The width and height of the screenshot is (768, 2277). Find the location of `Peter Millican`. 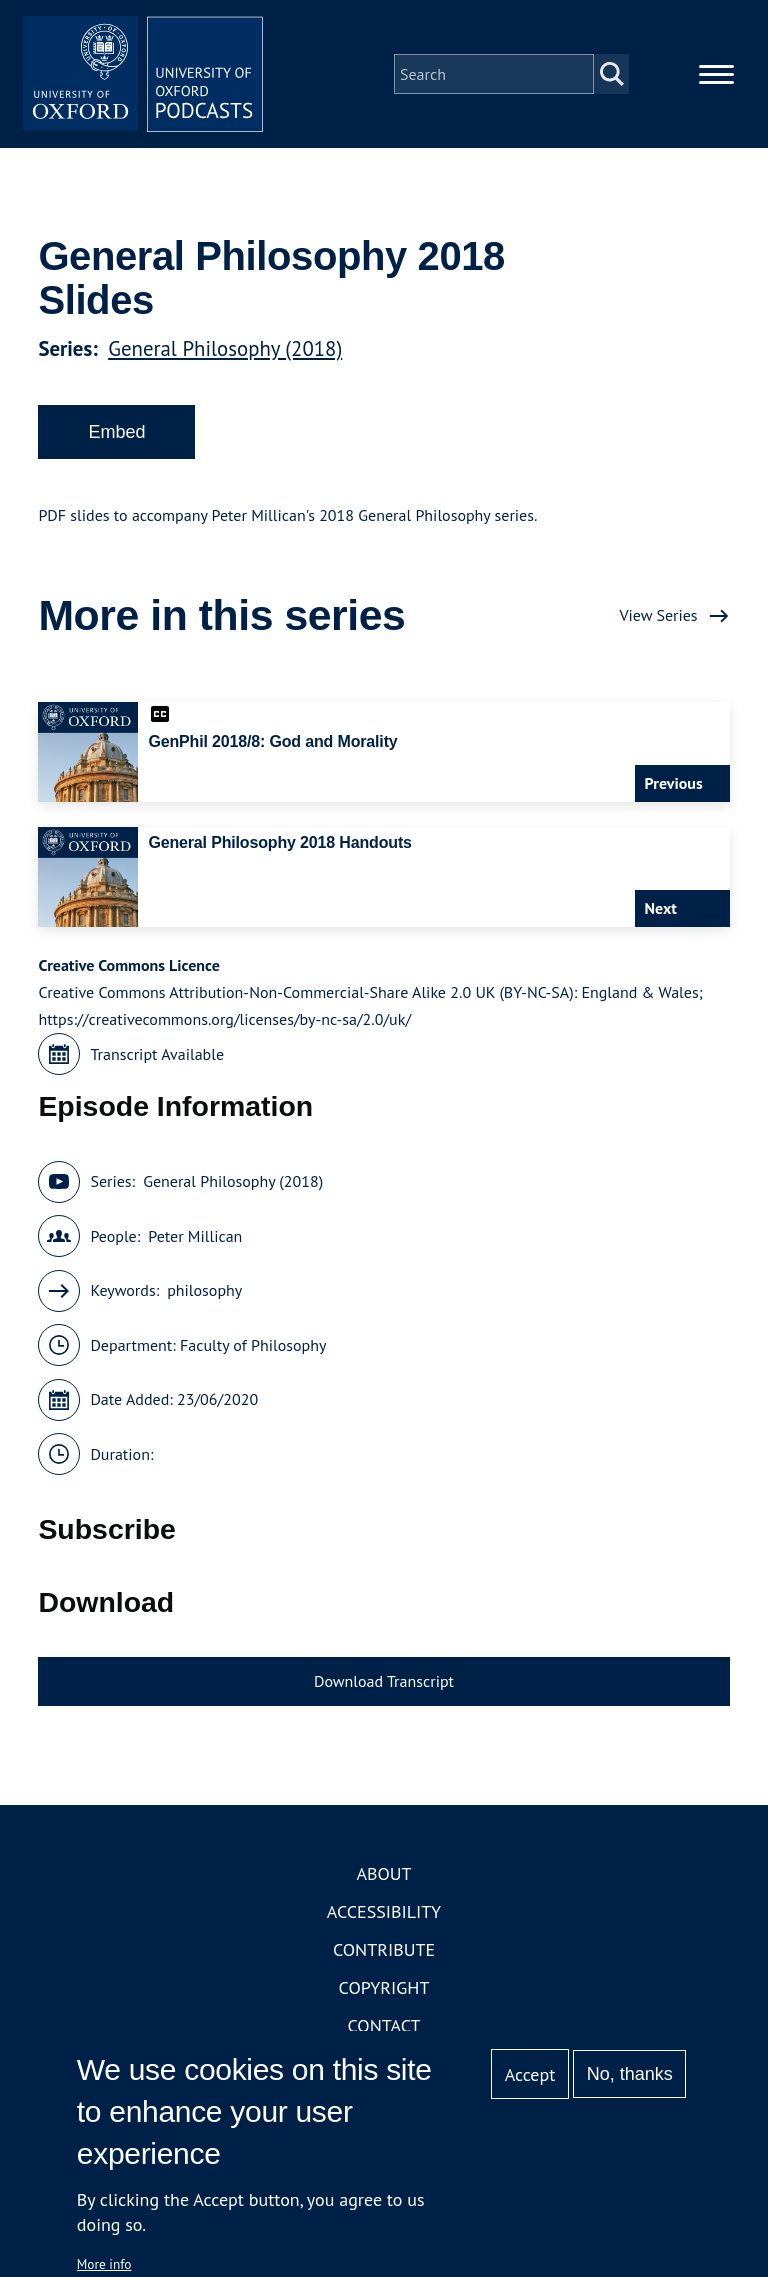

Peter Millican is located at coordinates (195, 1236).